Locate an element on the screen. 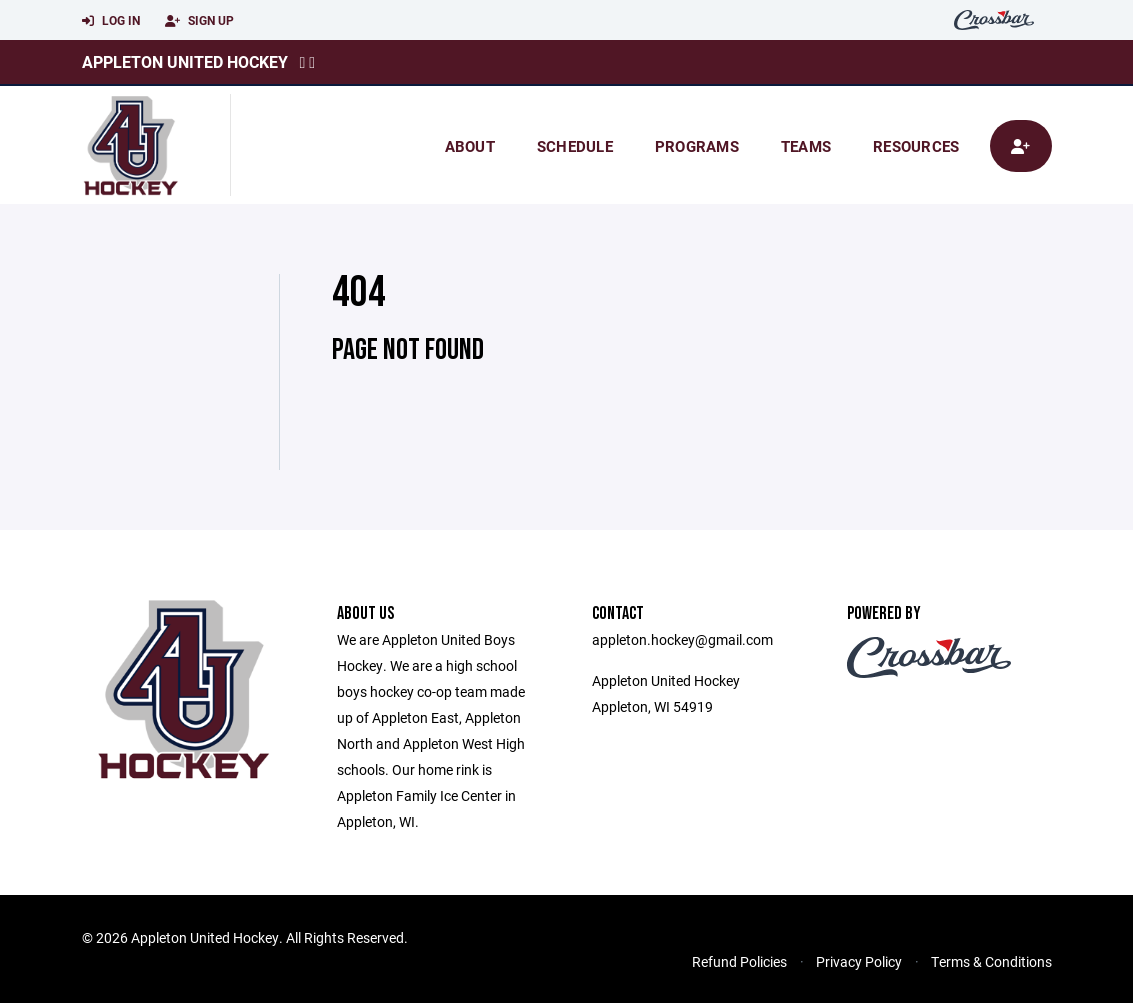 The height and width of the screenshot is (1003, 1133). Programs is located at coordinates (697, 146).